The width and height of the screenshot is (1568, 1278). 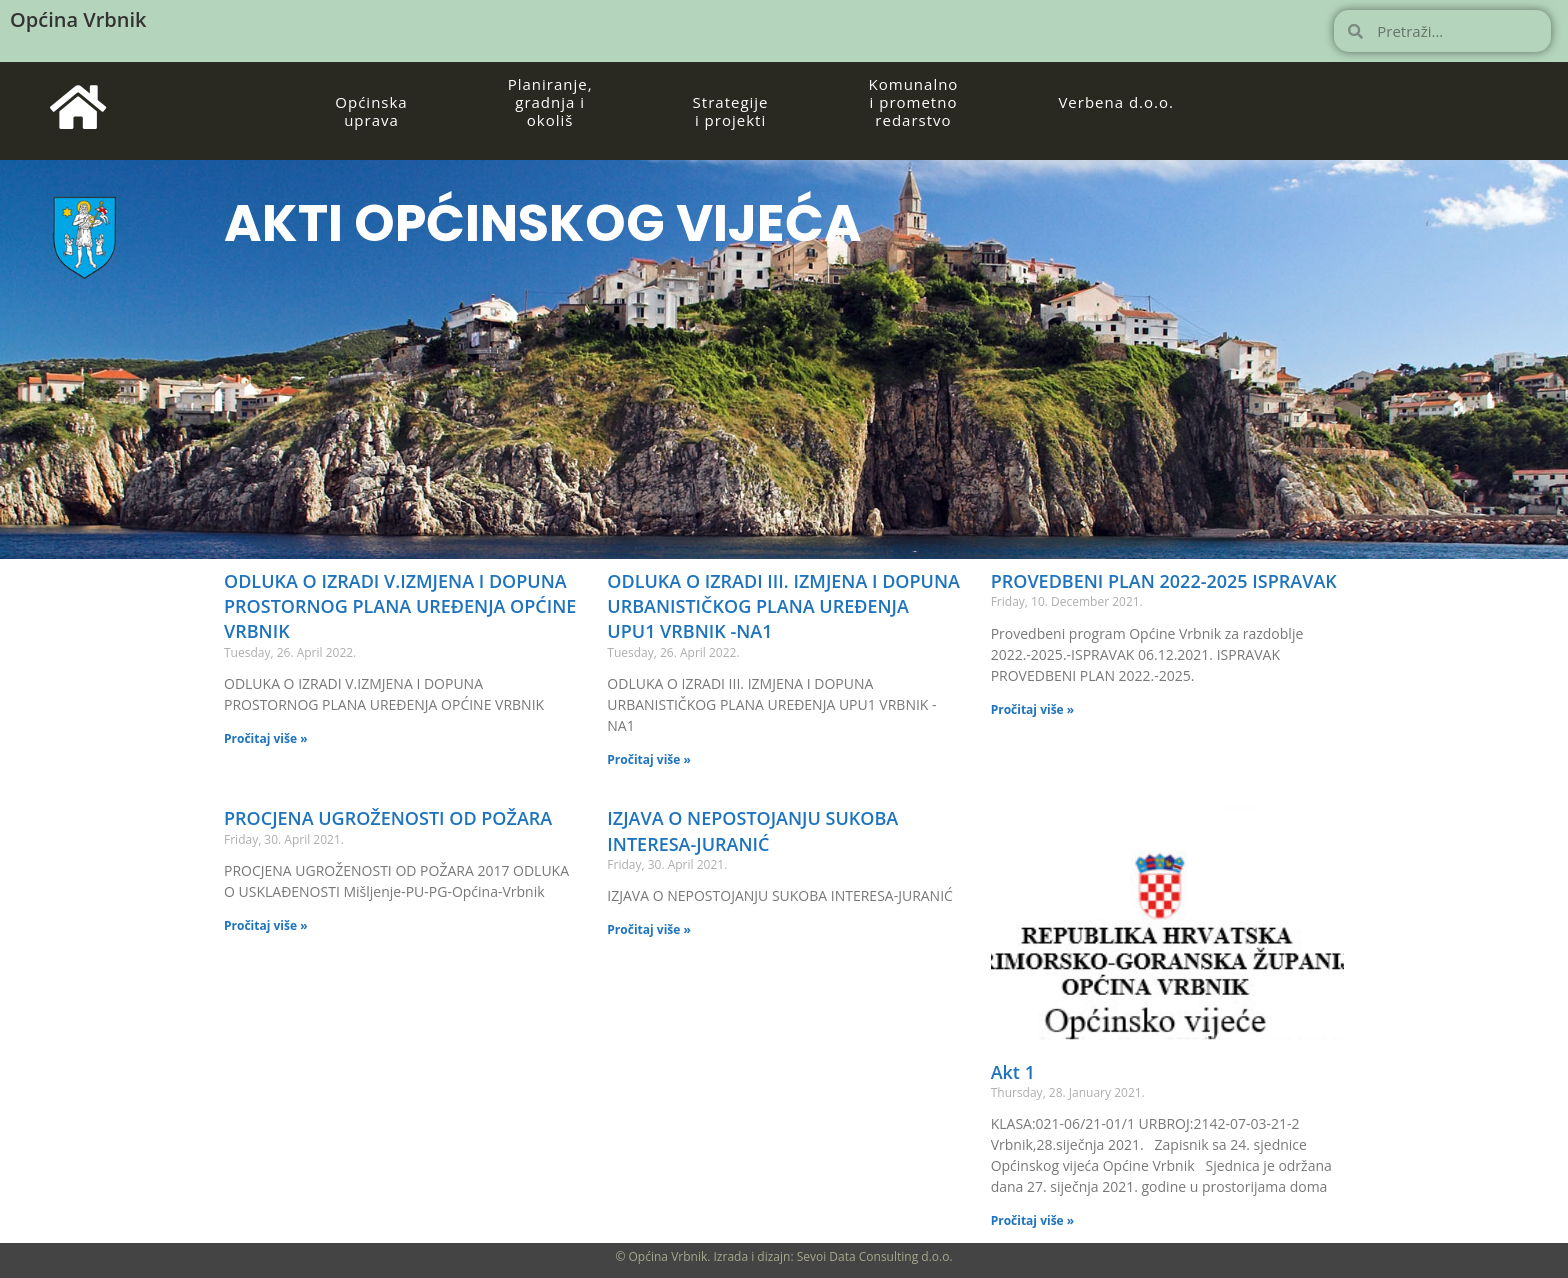 What do you see at coordinates (388, 818) in the screenshot?
I see `PROCJENA UGROŽENOSTI OD POŽARA` at bounding box center [388, 818].